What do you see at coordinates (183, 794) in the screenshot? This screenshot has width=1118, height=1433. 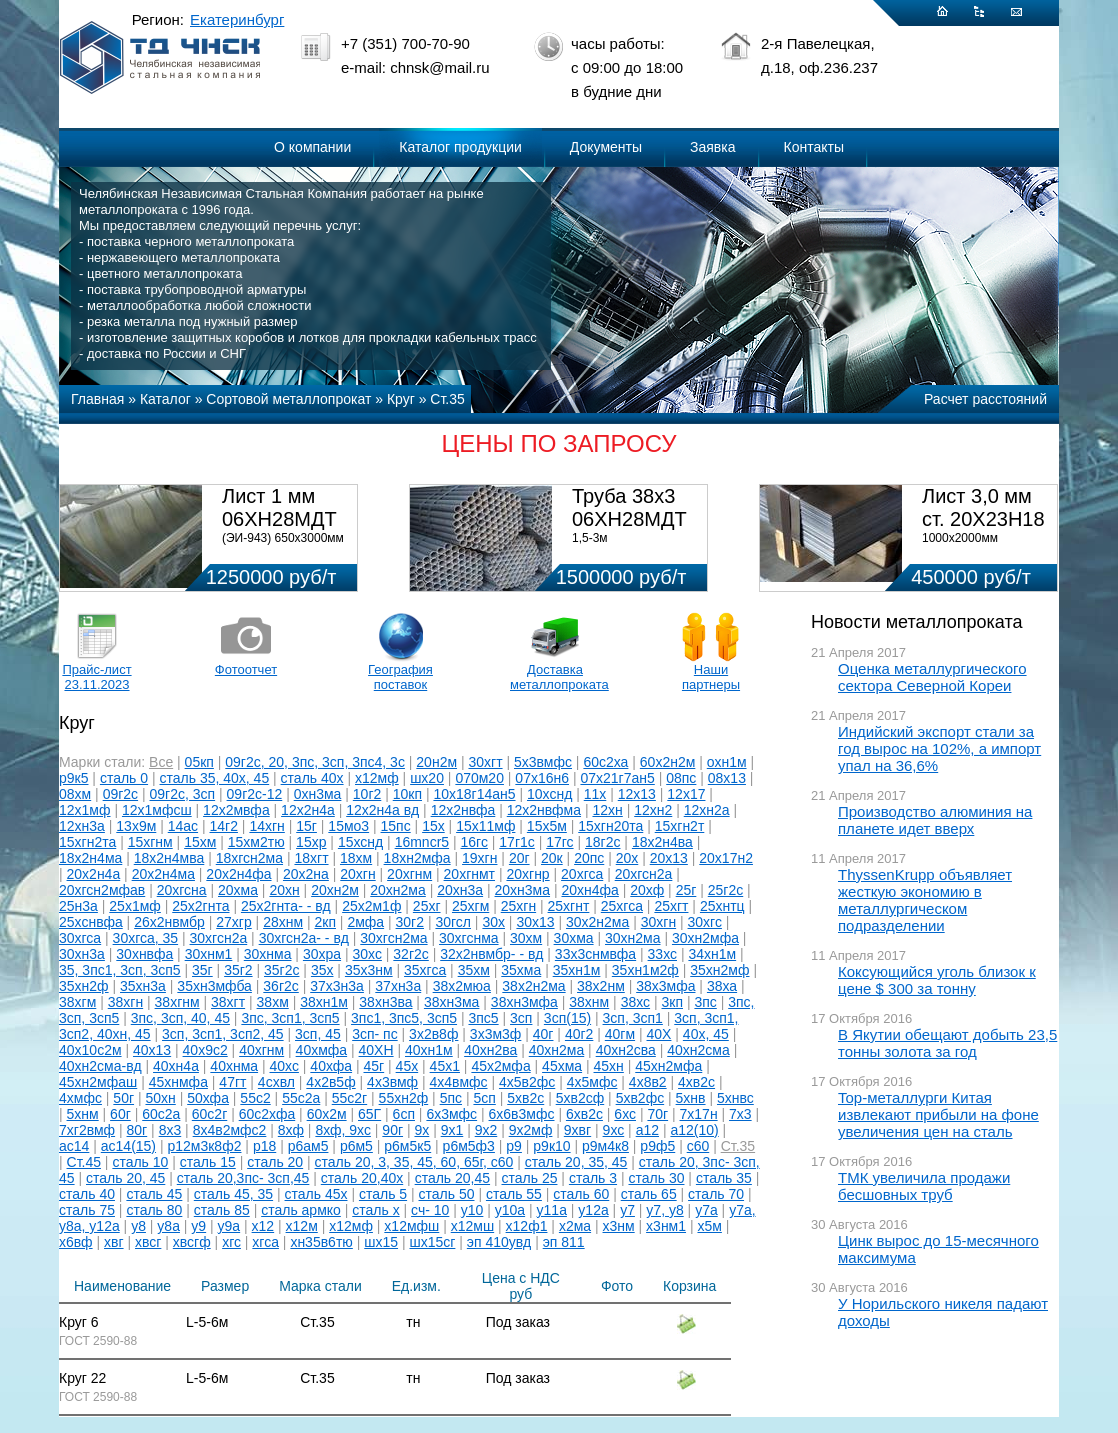 I see `09г2с, 3сп` at bounding box center [183, 794].